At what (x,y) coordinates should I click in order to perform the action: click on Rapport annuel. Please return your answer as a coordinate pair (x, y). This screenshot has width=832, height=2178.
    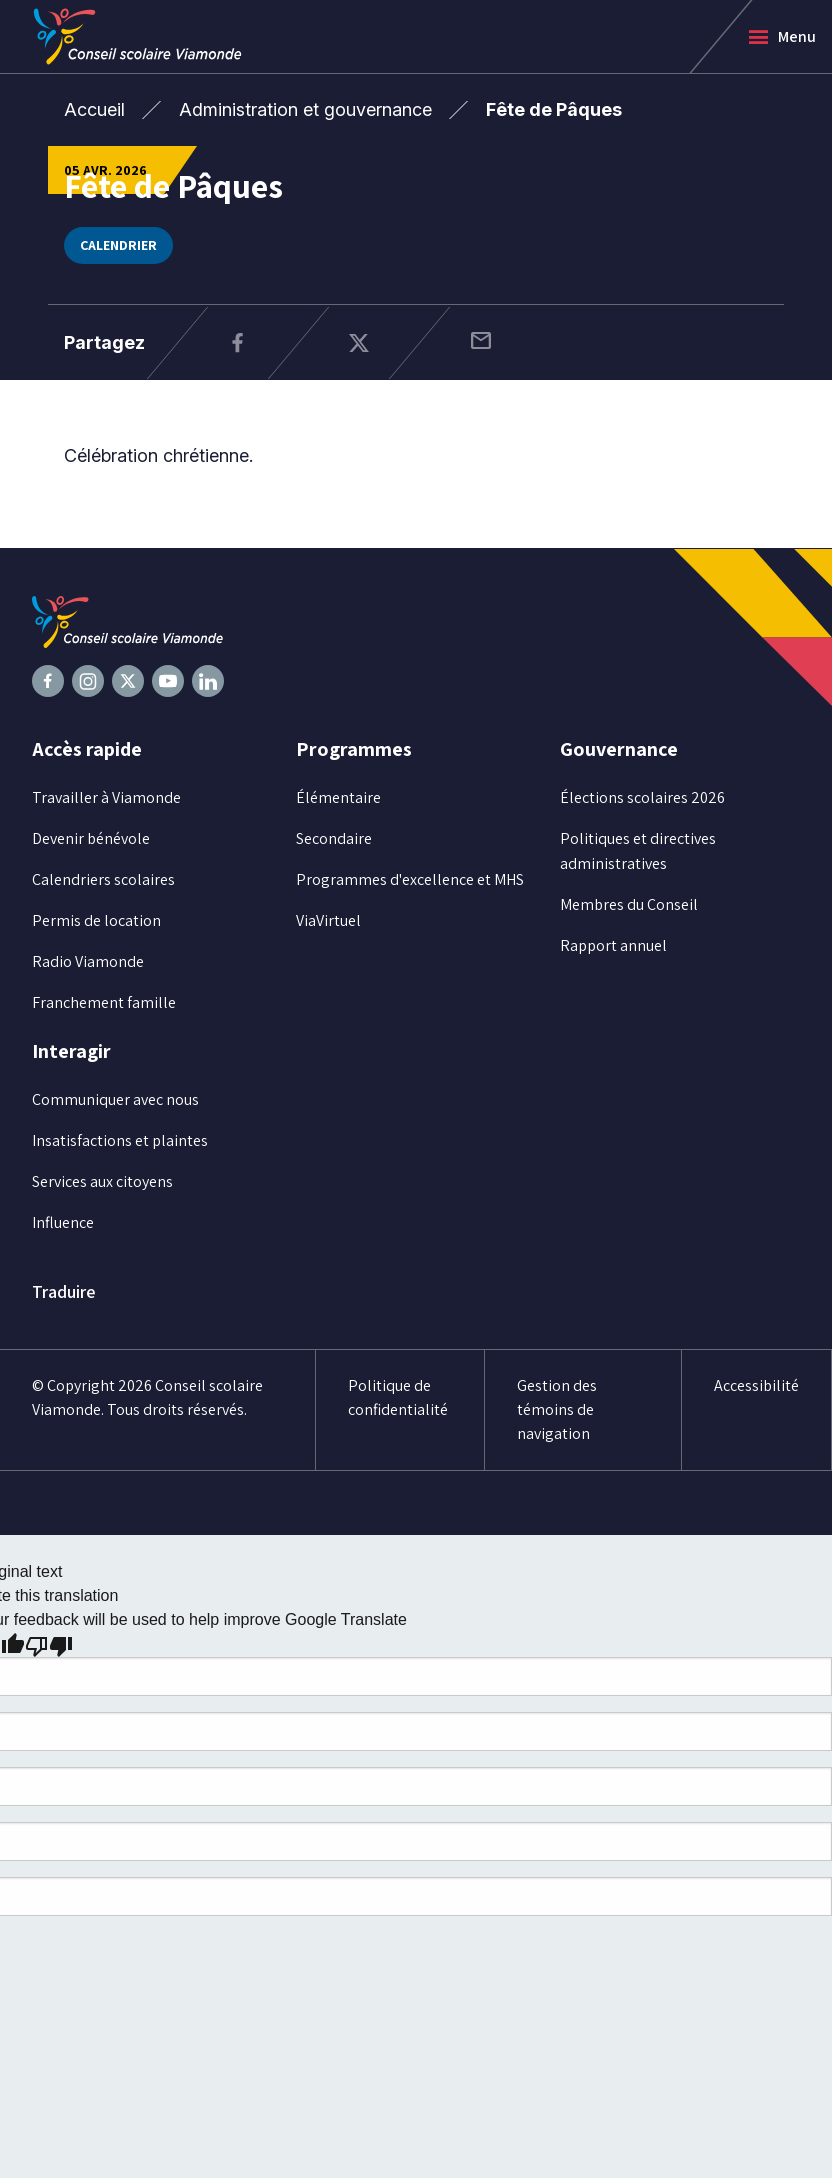
    Looking at the image, I should click on (613, 945).